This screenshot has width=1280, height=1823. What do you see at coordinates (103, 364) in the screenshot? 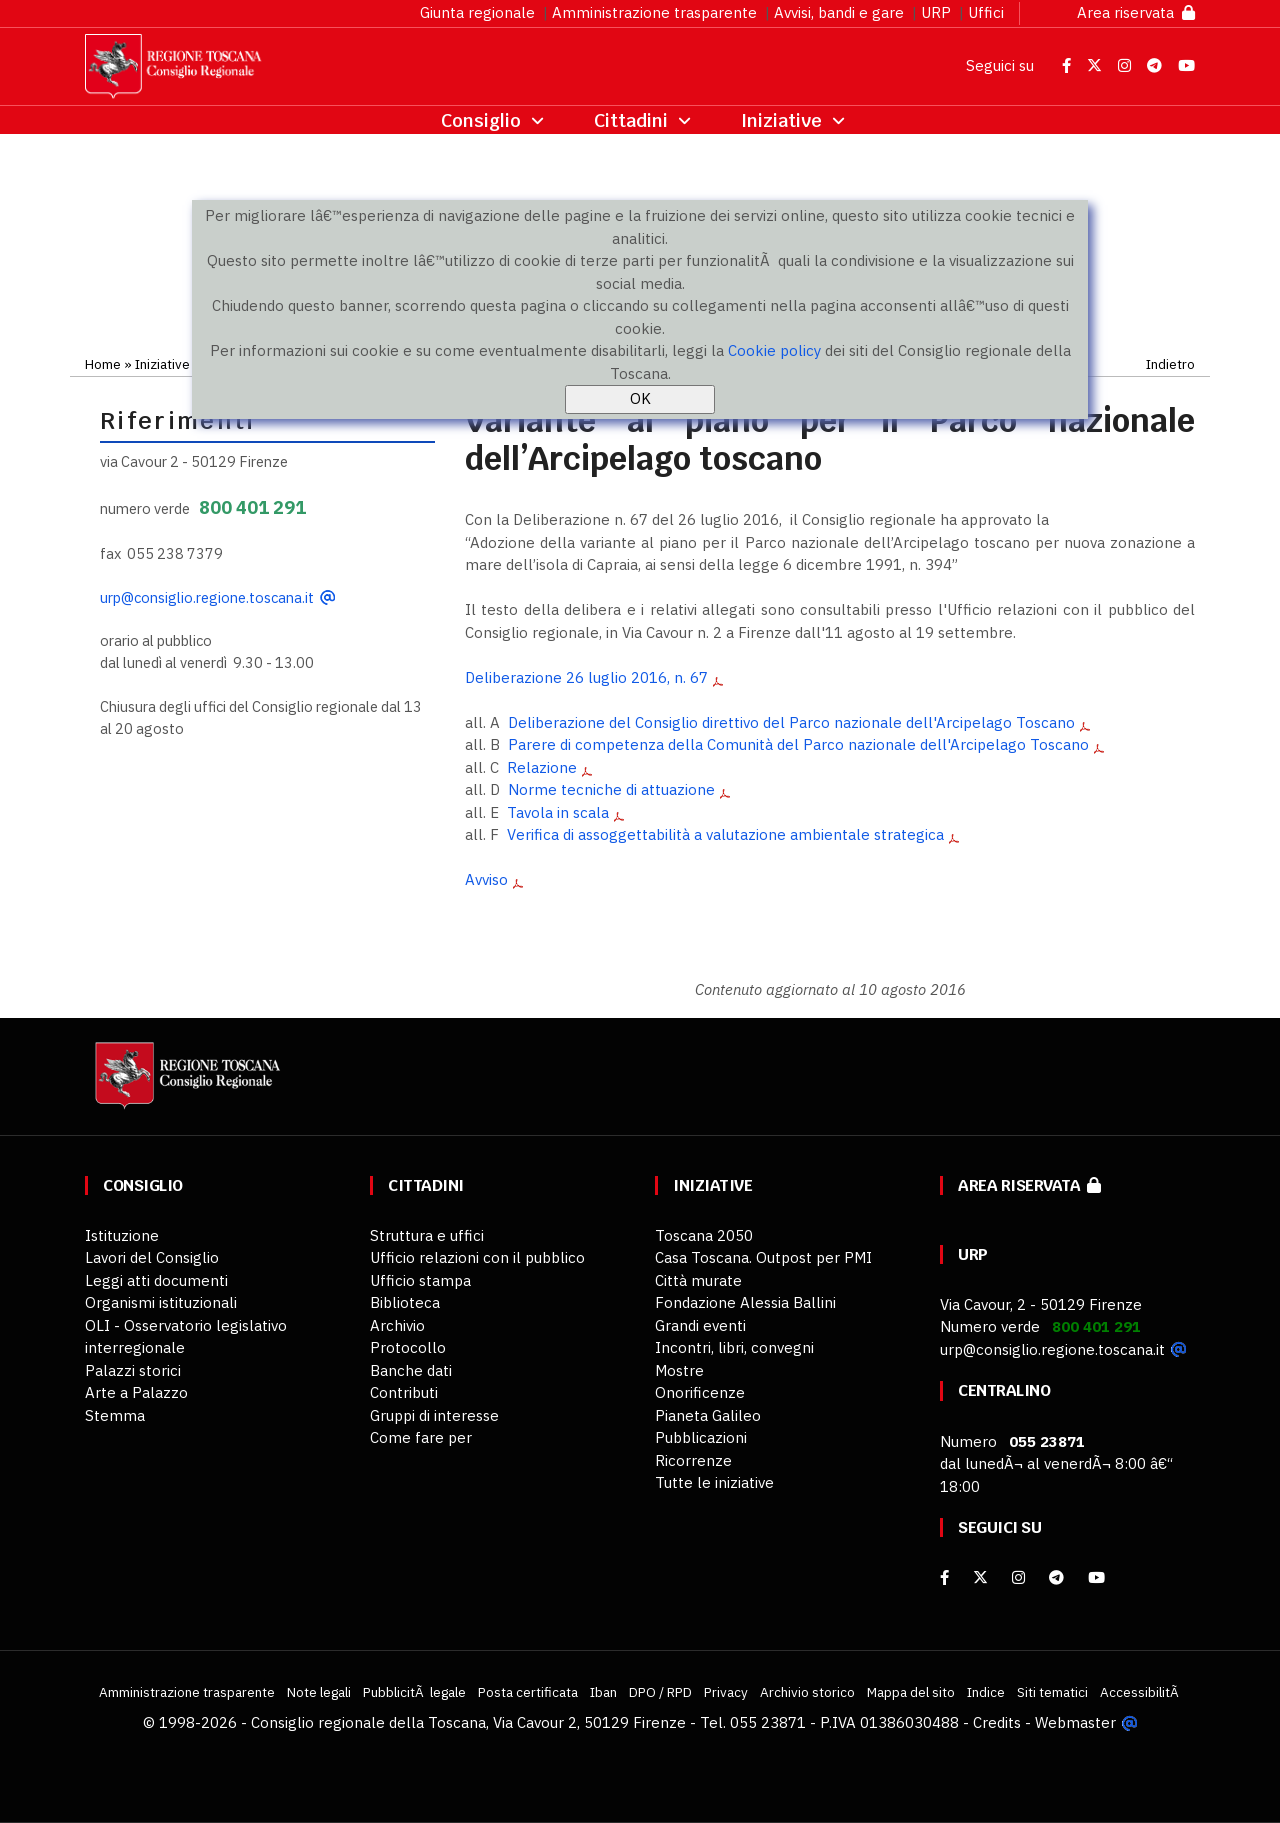
I see `Home` at bounding box center [103, 364].